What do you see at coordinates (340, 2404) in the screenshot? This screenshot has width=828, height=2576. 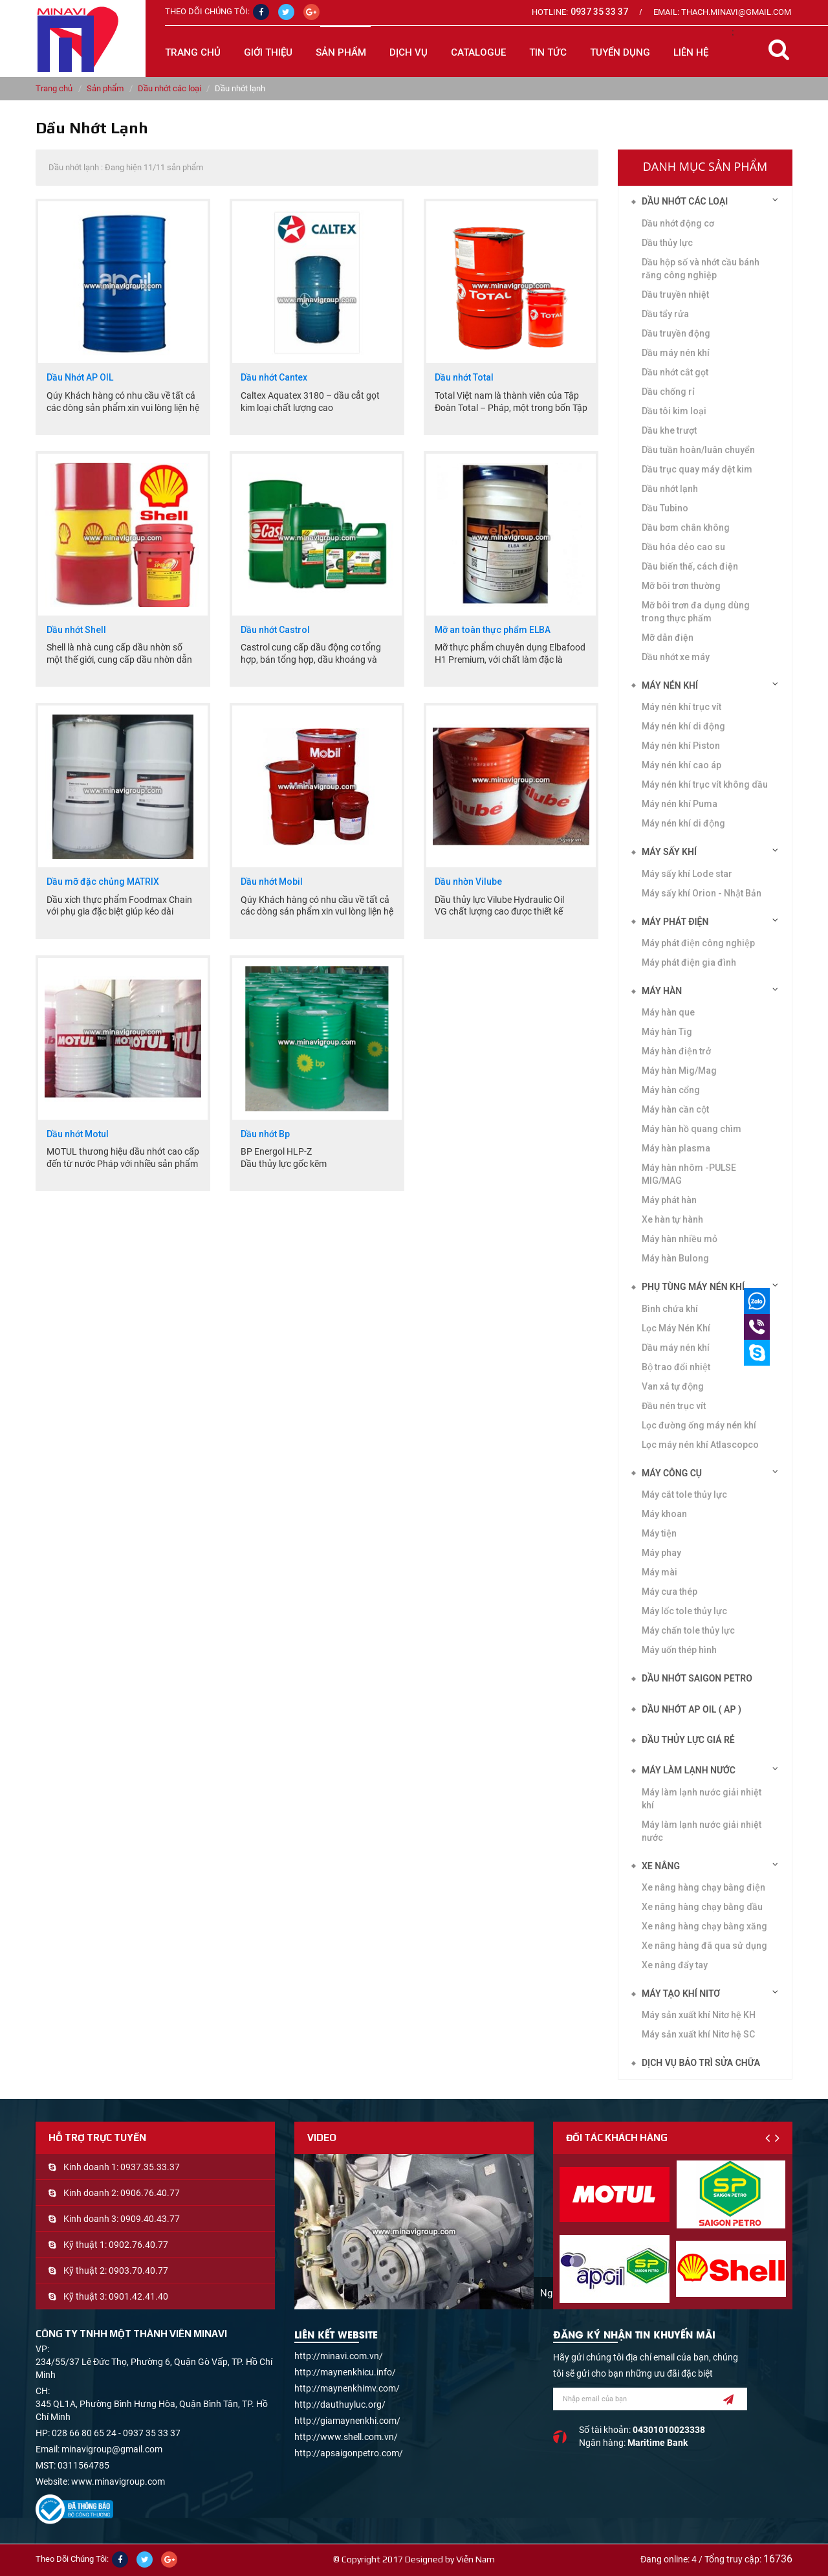 I see `http://dauthuyluc.org/` at bounding box center [340, 2404].